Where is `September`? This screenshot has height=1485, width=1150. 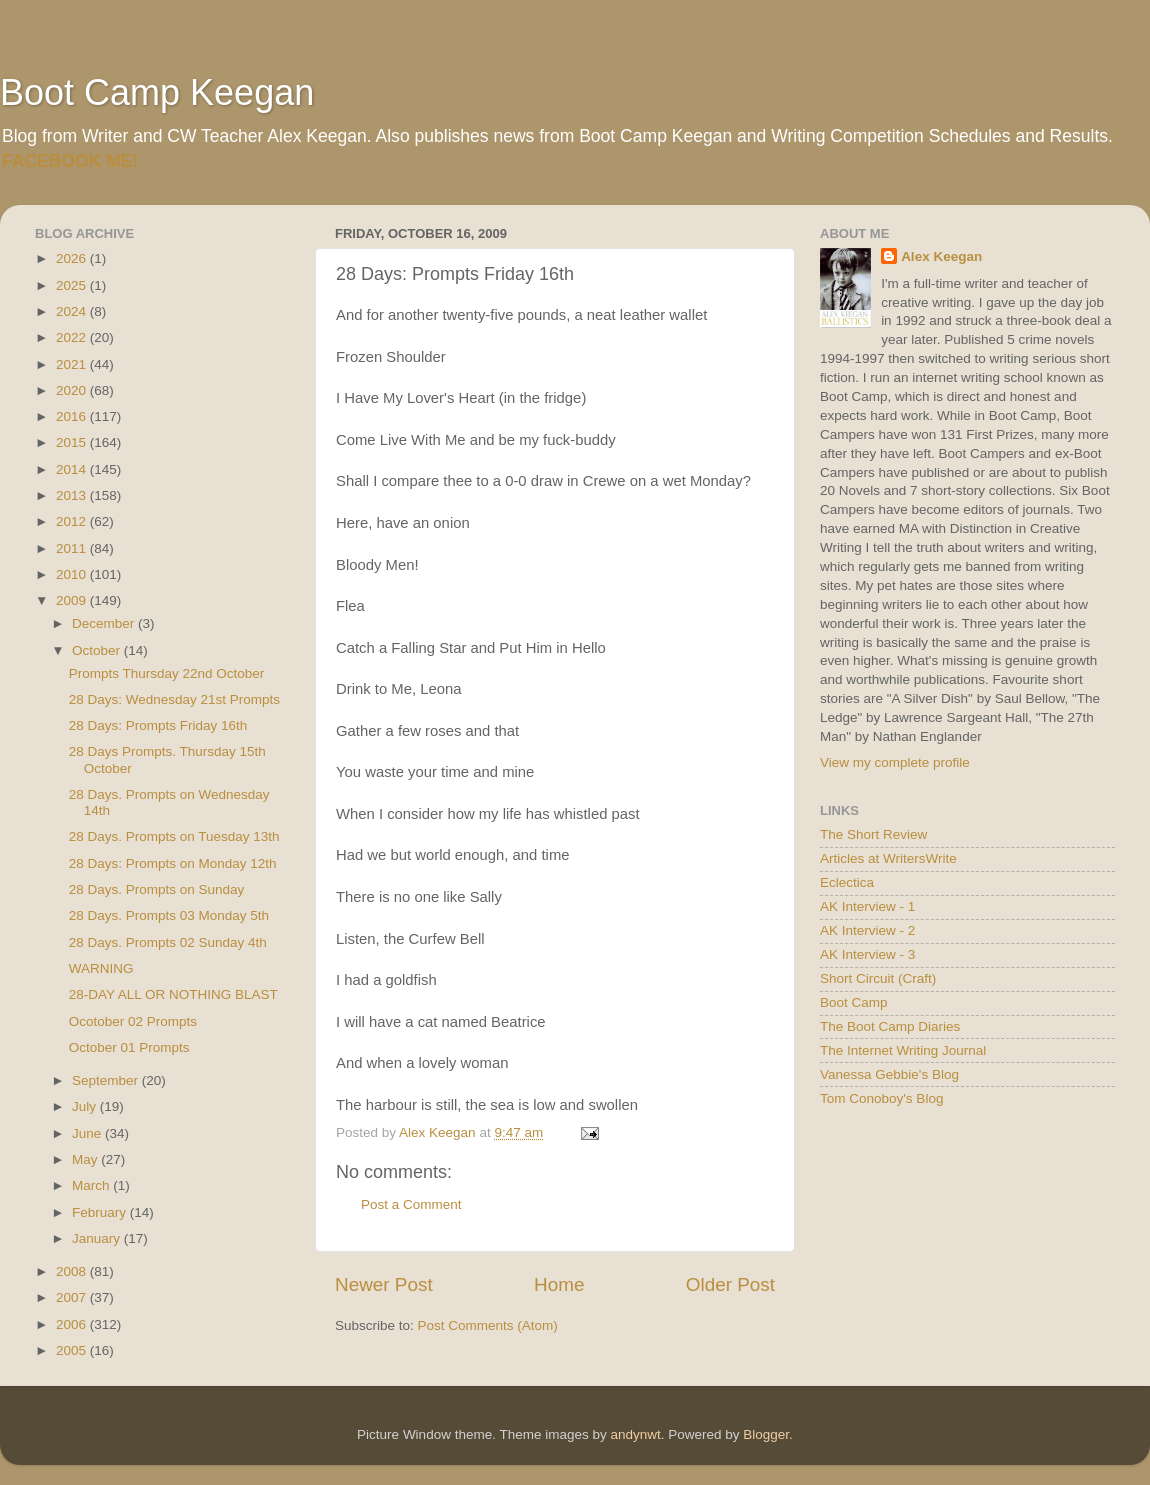
September is located at coordinates (107, 1080).